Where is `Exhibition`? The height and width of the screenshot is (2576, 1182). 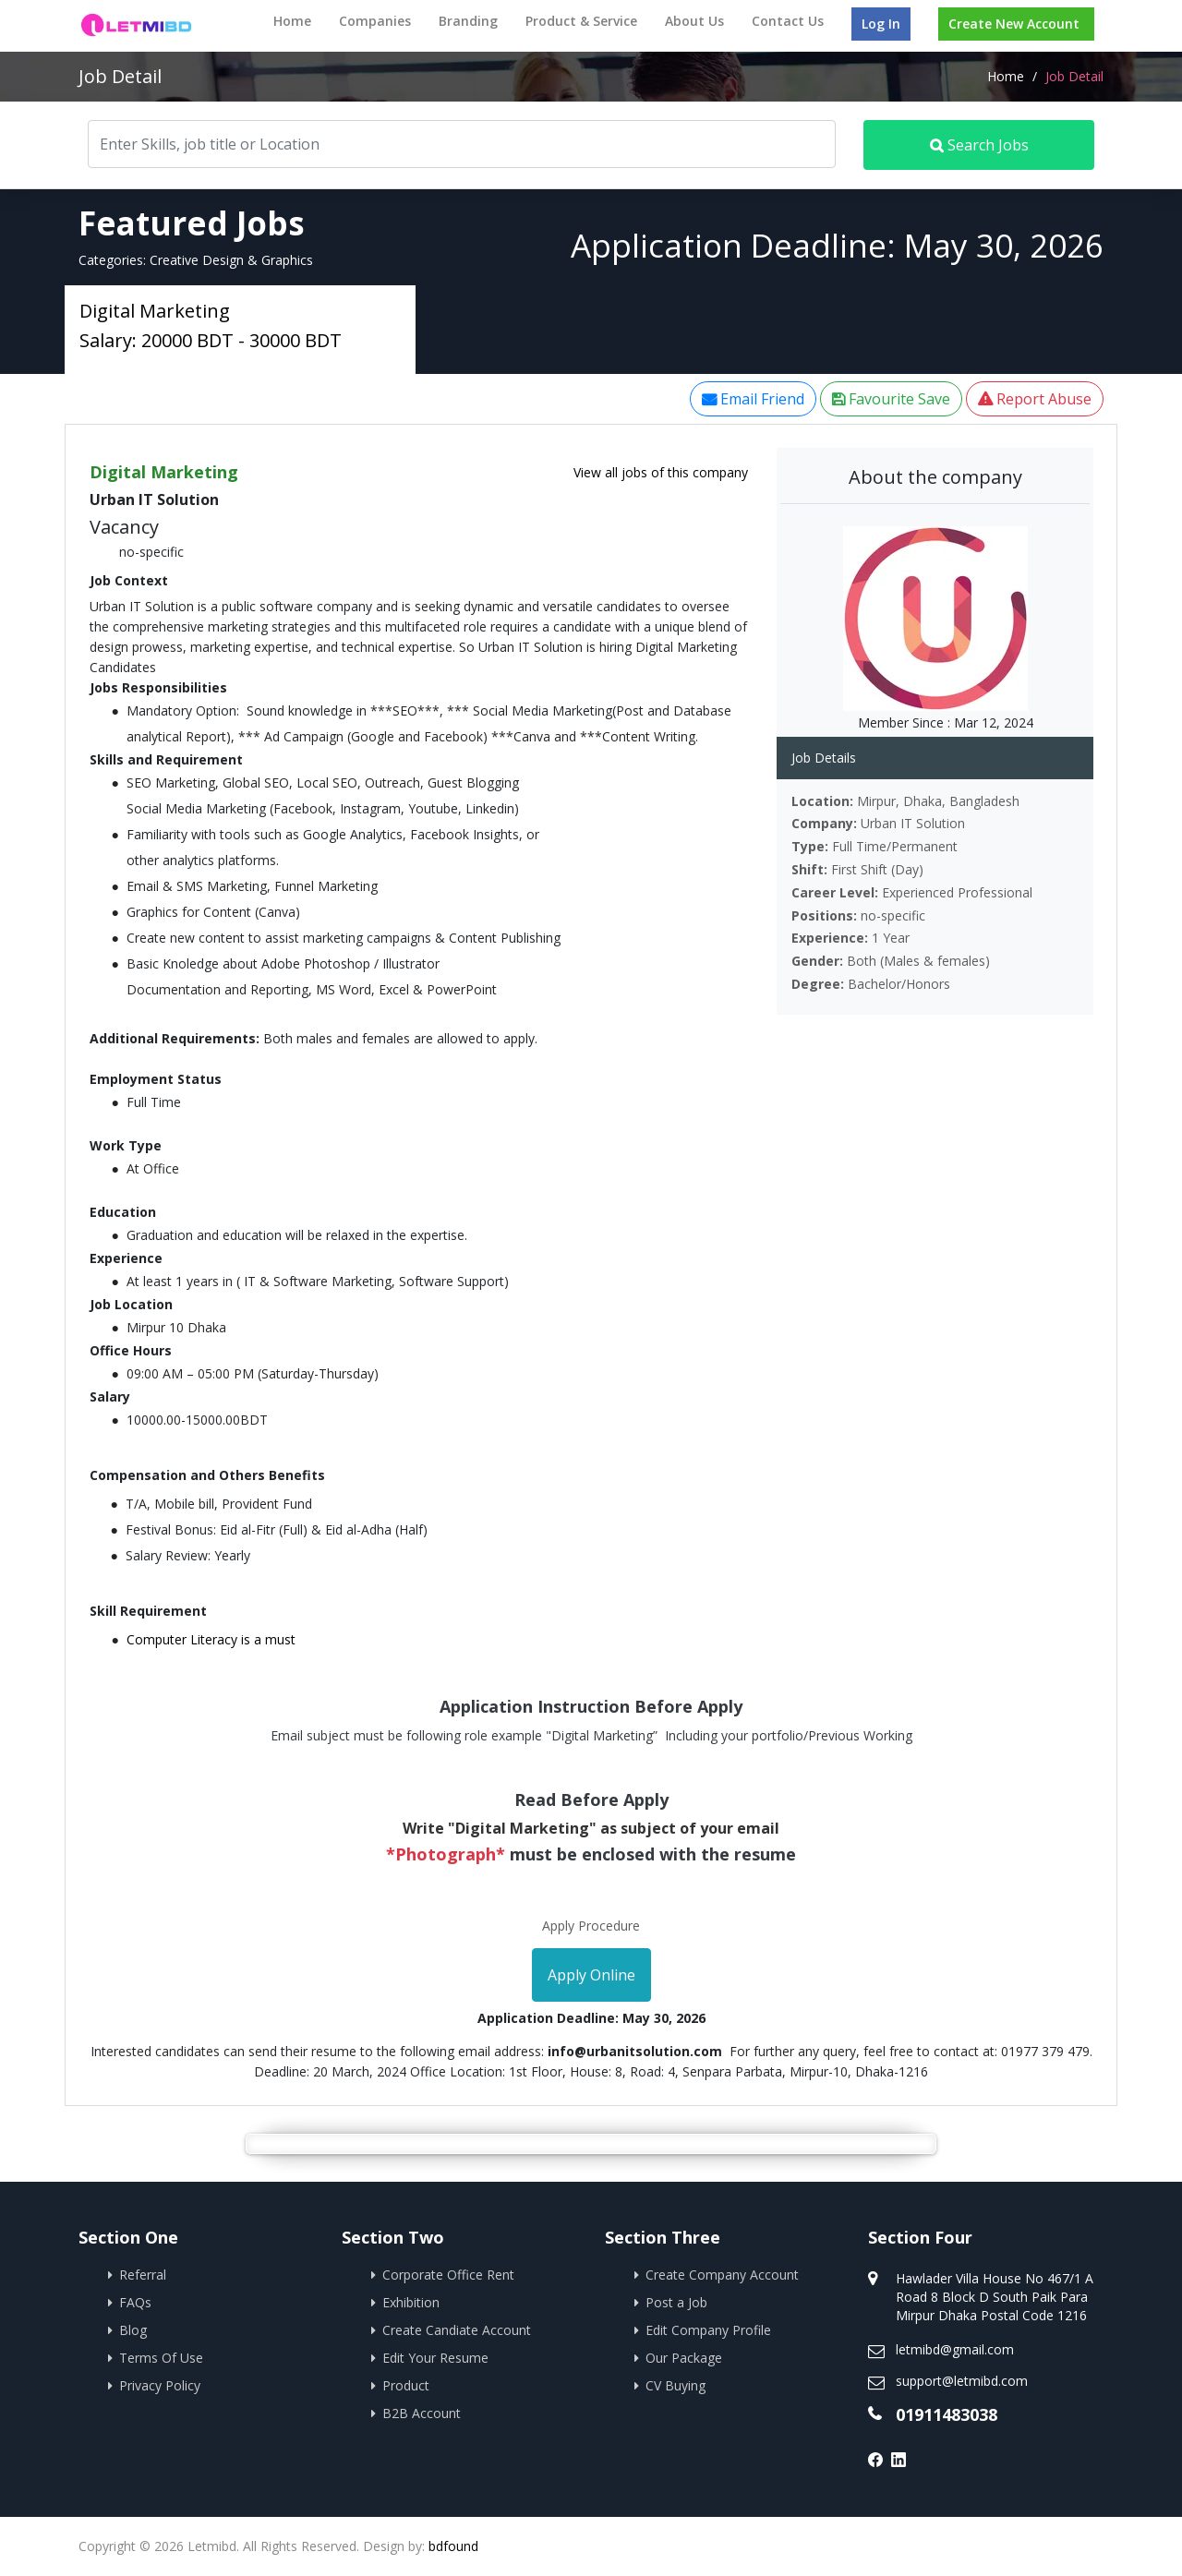
Exhibition is located at coordinates (411, 2302).